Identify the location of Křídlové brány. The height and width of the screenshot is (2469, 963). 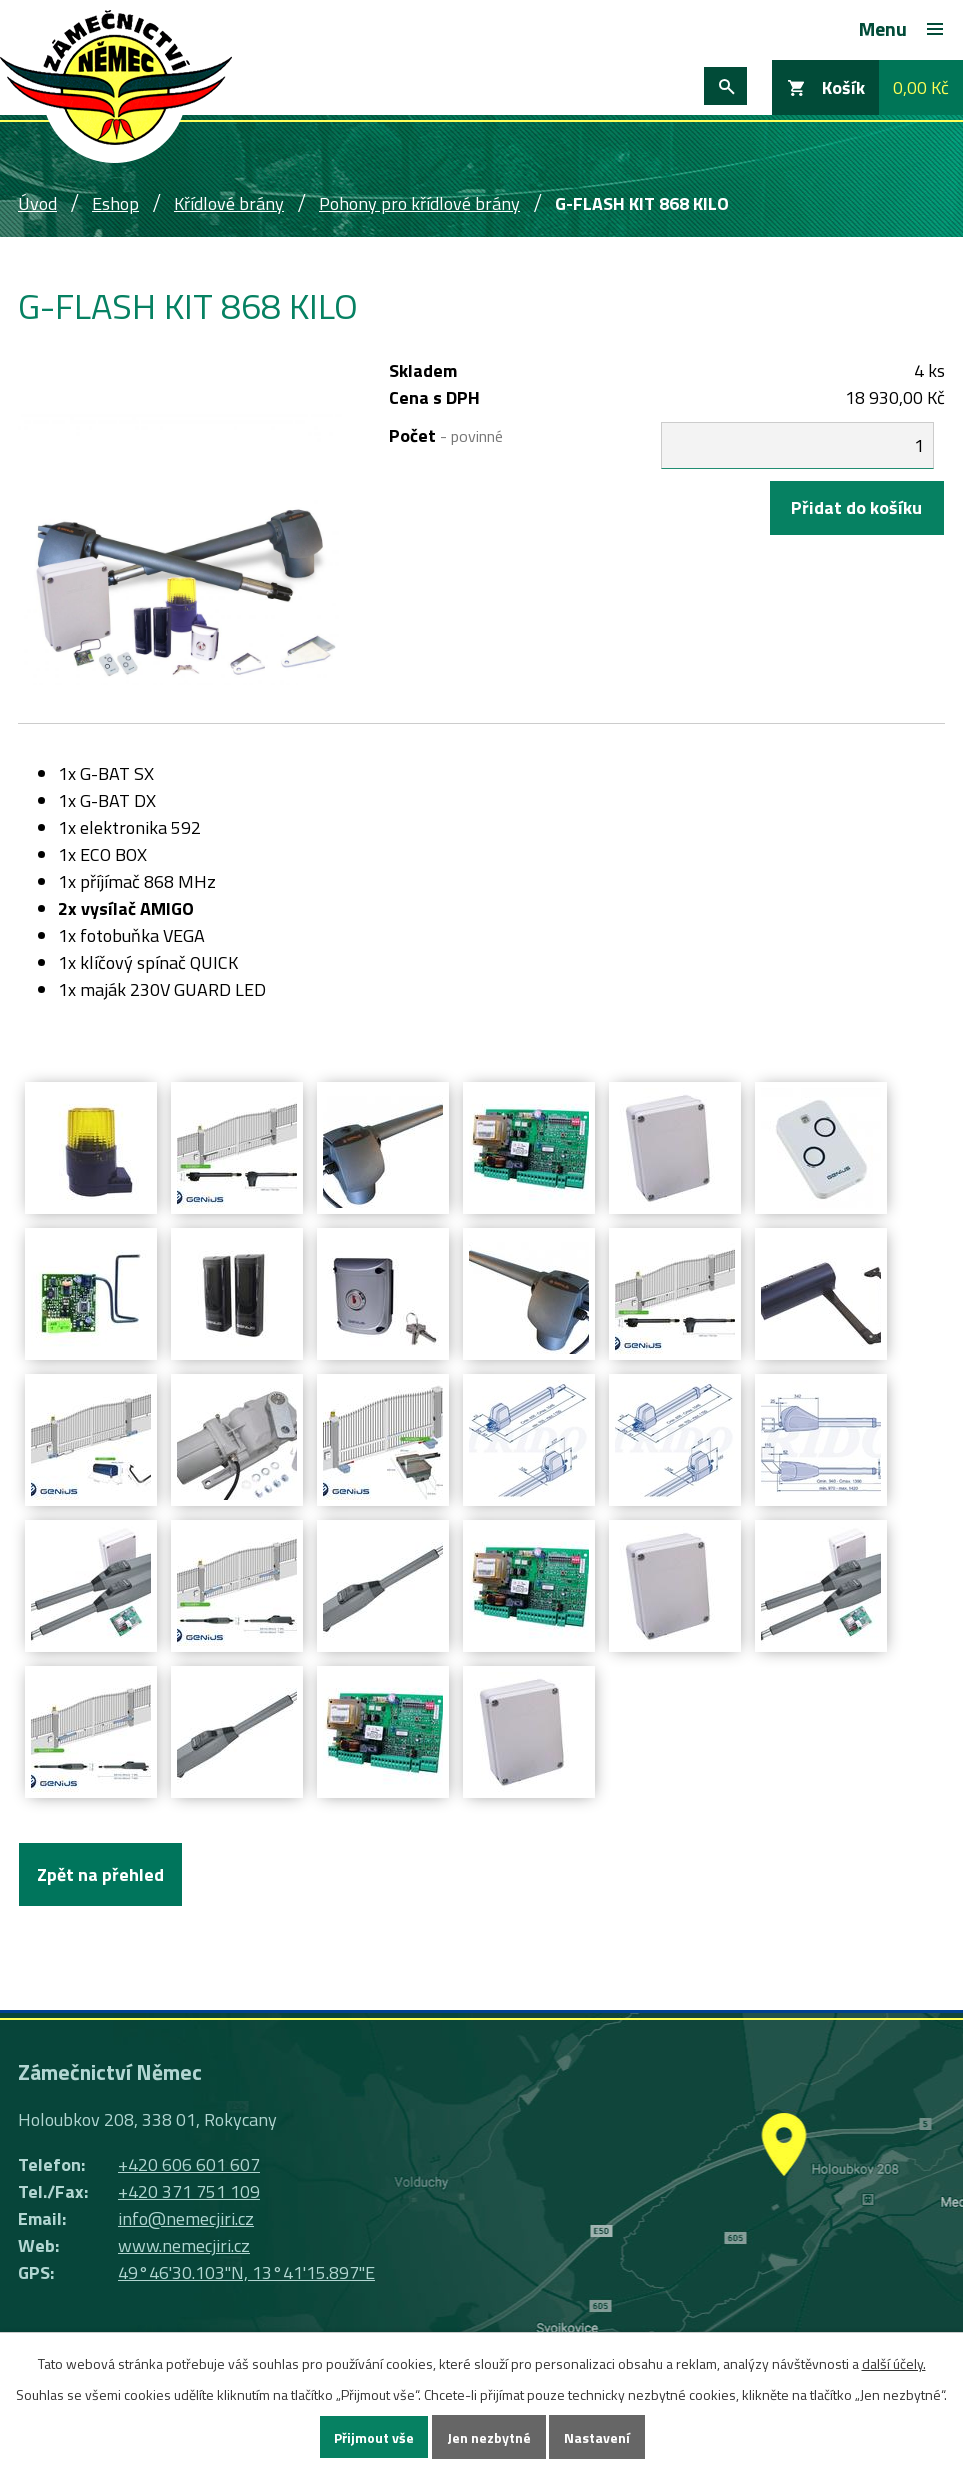
(229, 203).